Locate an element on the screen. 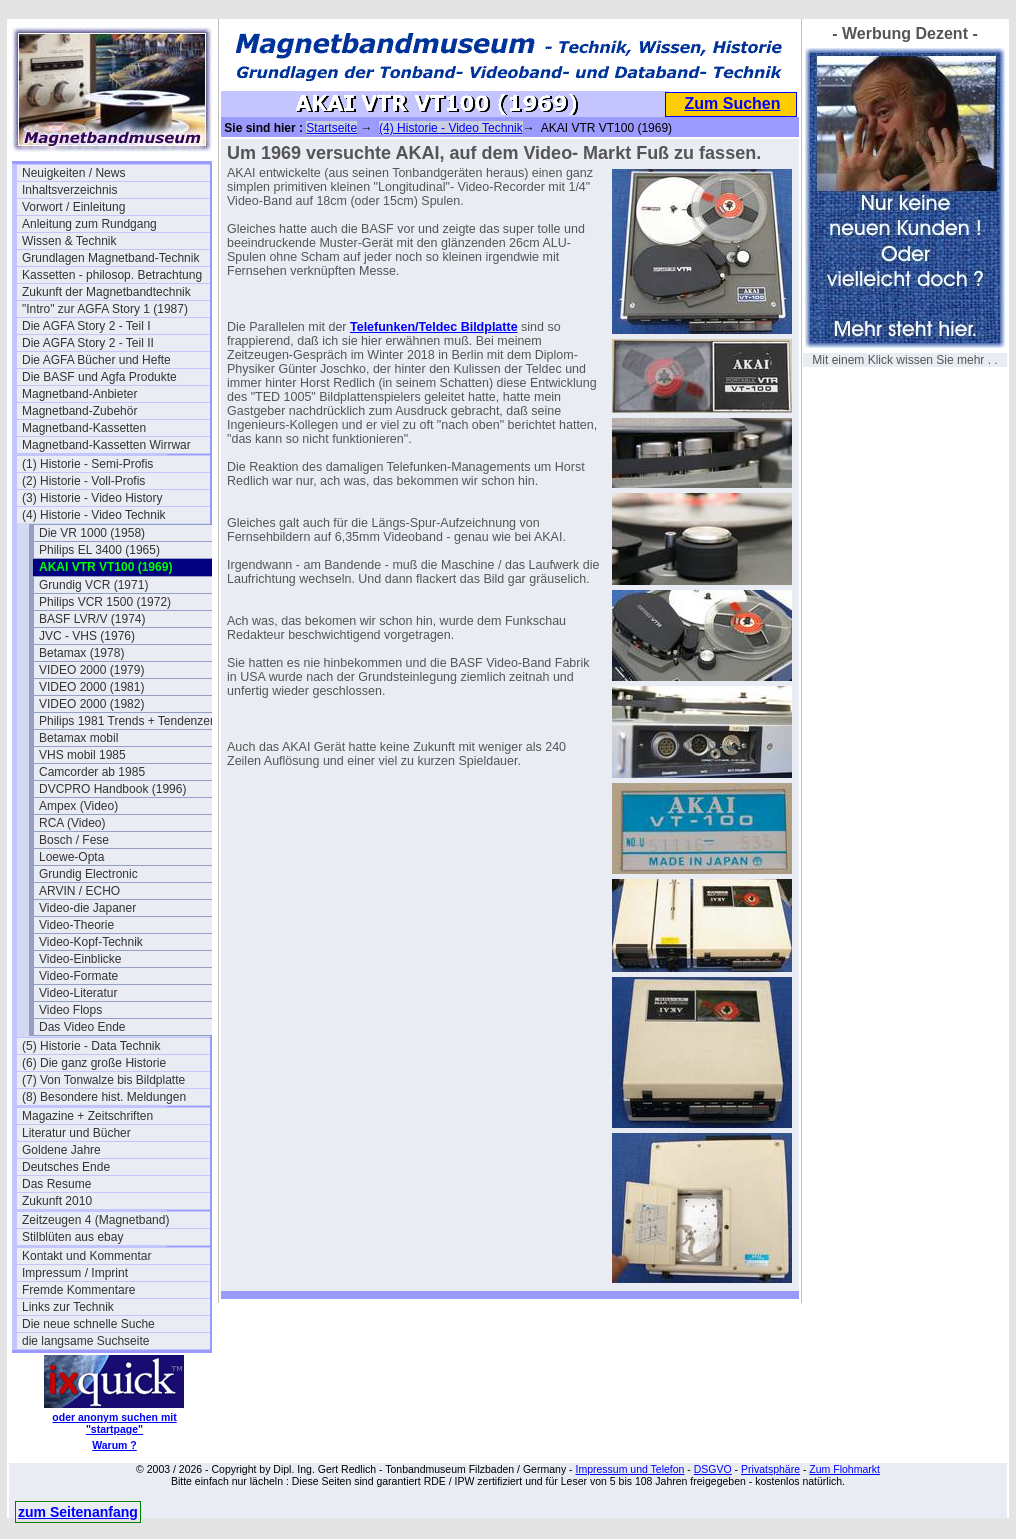 The width and height of the screenshot is (1016, 1539). Camcorder ab 1985 is located at coordinates (92, 772).